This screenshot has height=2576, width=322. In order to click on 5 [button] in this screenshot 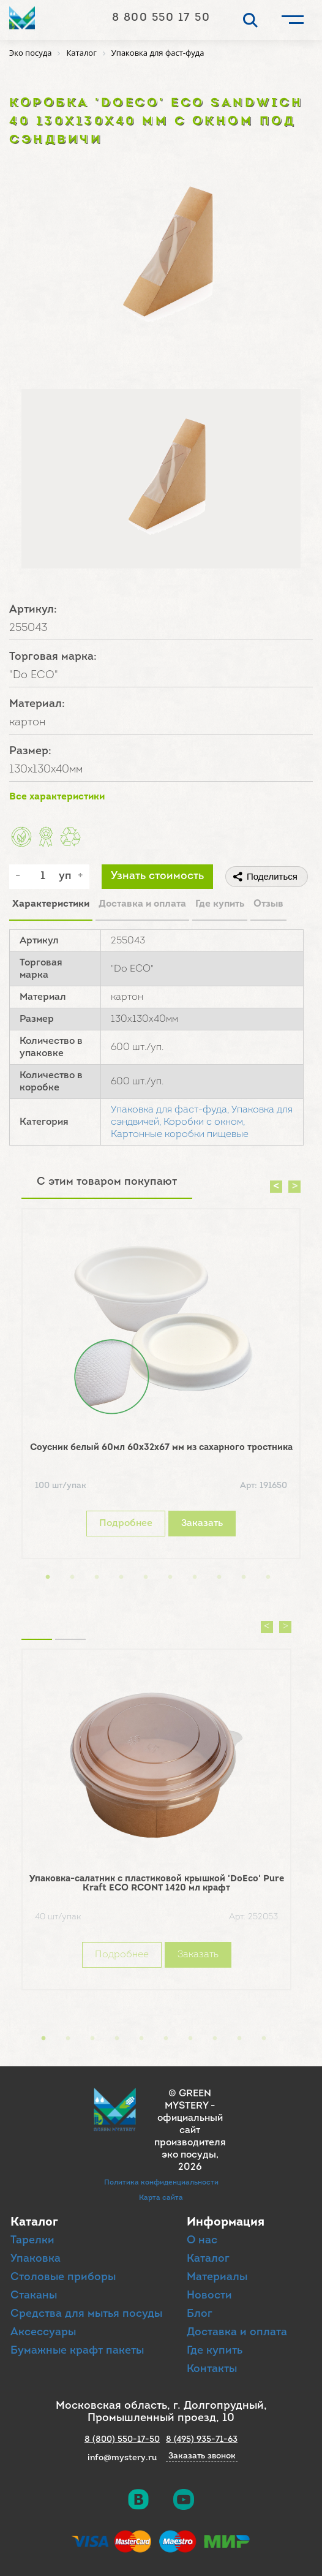, I will do `click(146, 1577)`.